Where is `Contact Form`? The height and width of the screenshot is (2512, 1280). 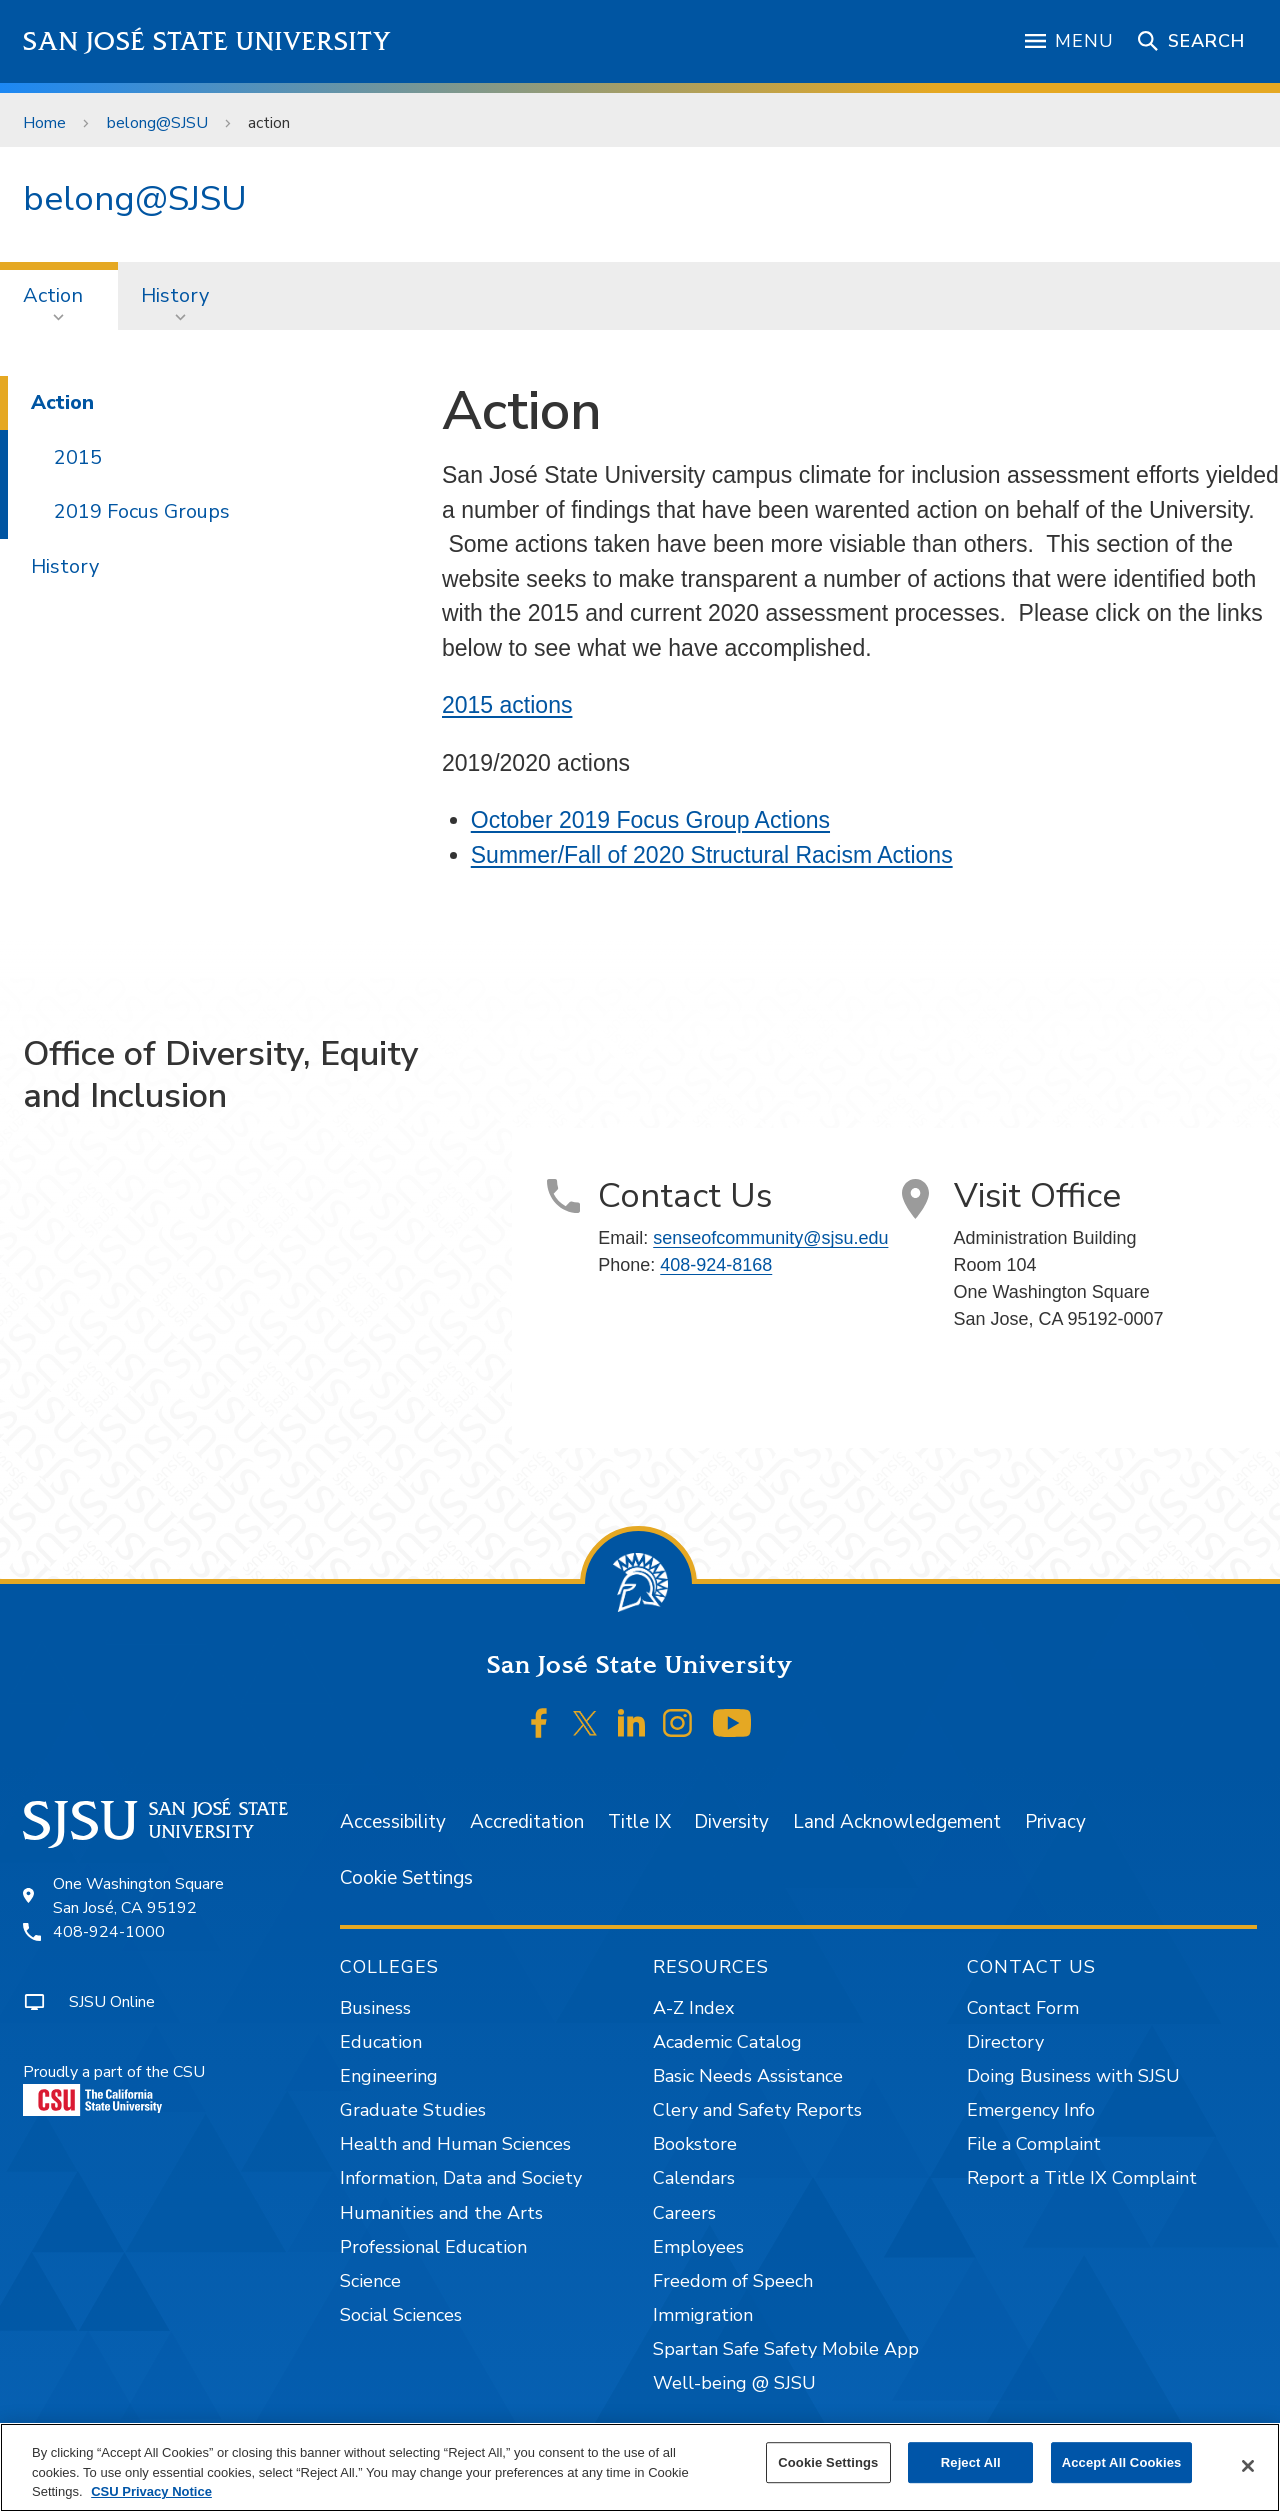
Contact Form is located at coordinates (1023, 2008).